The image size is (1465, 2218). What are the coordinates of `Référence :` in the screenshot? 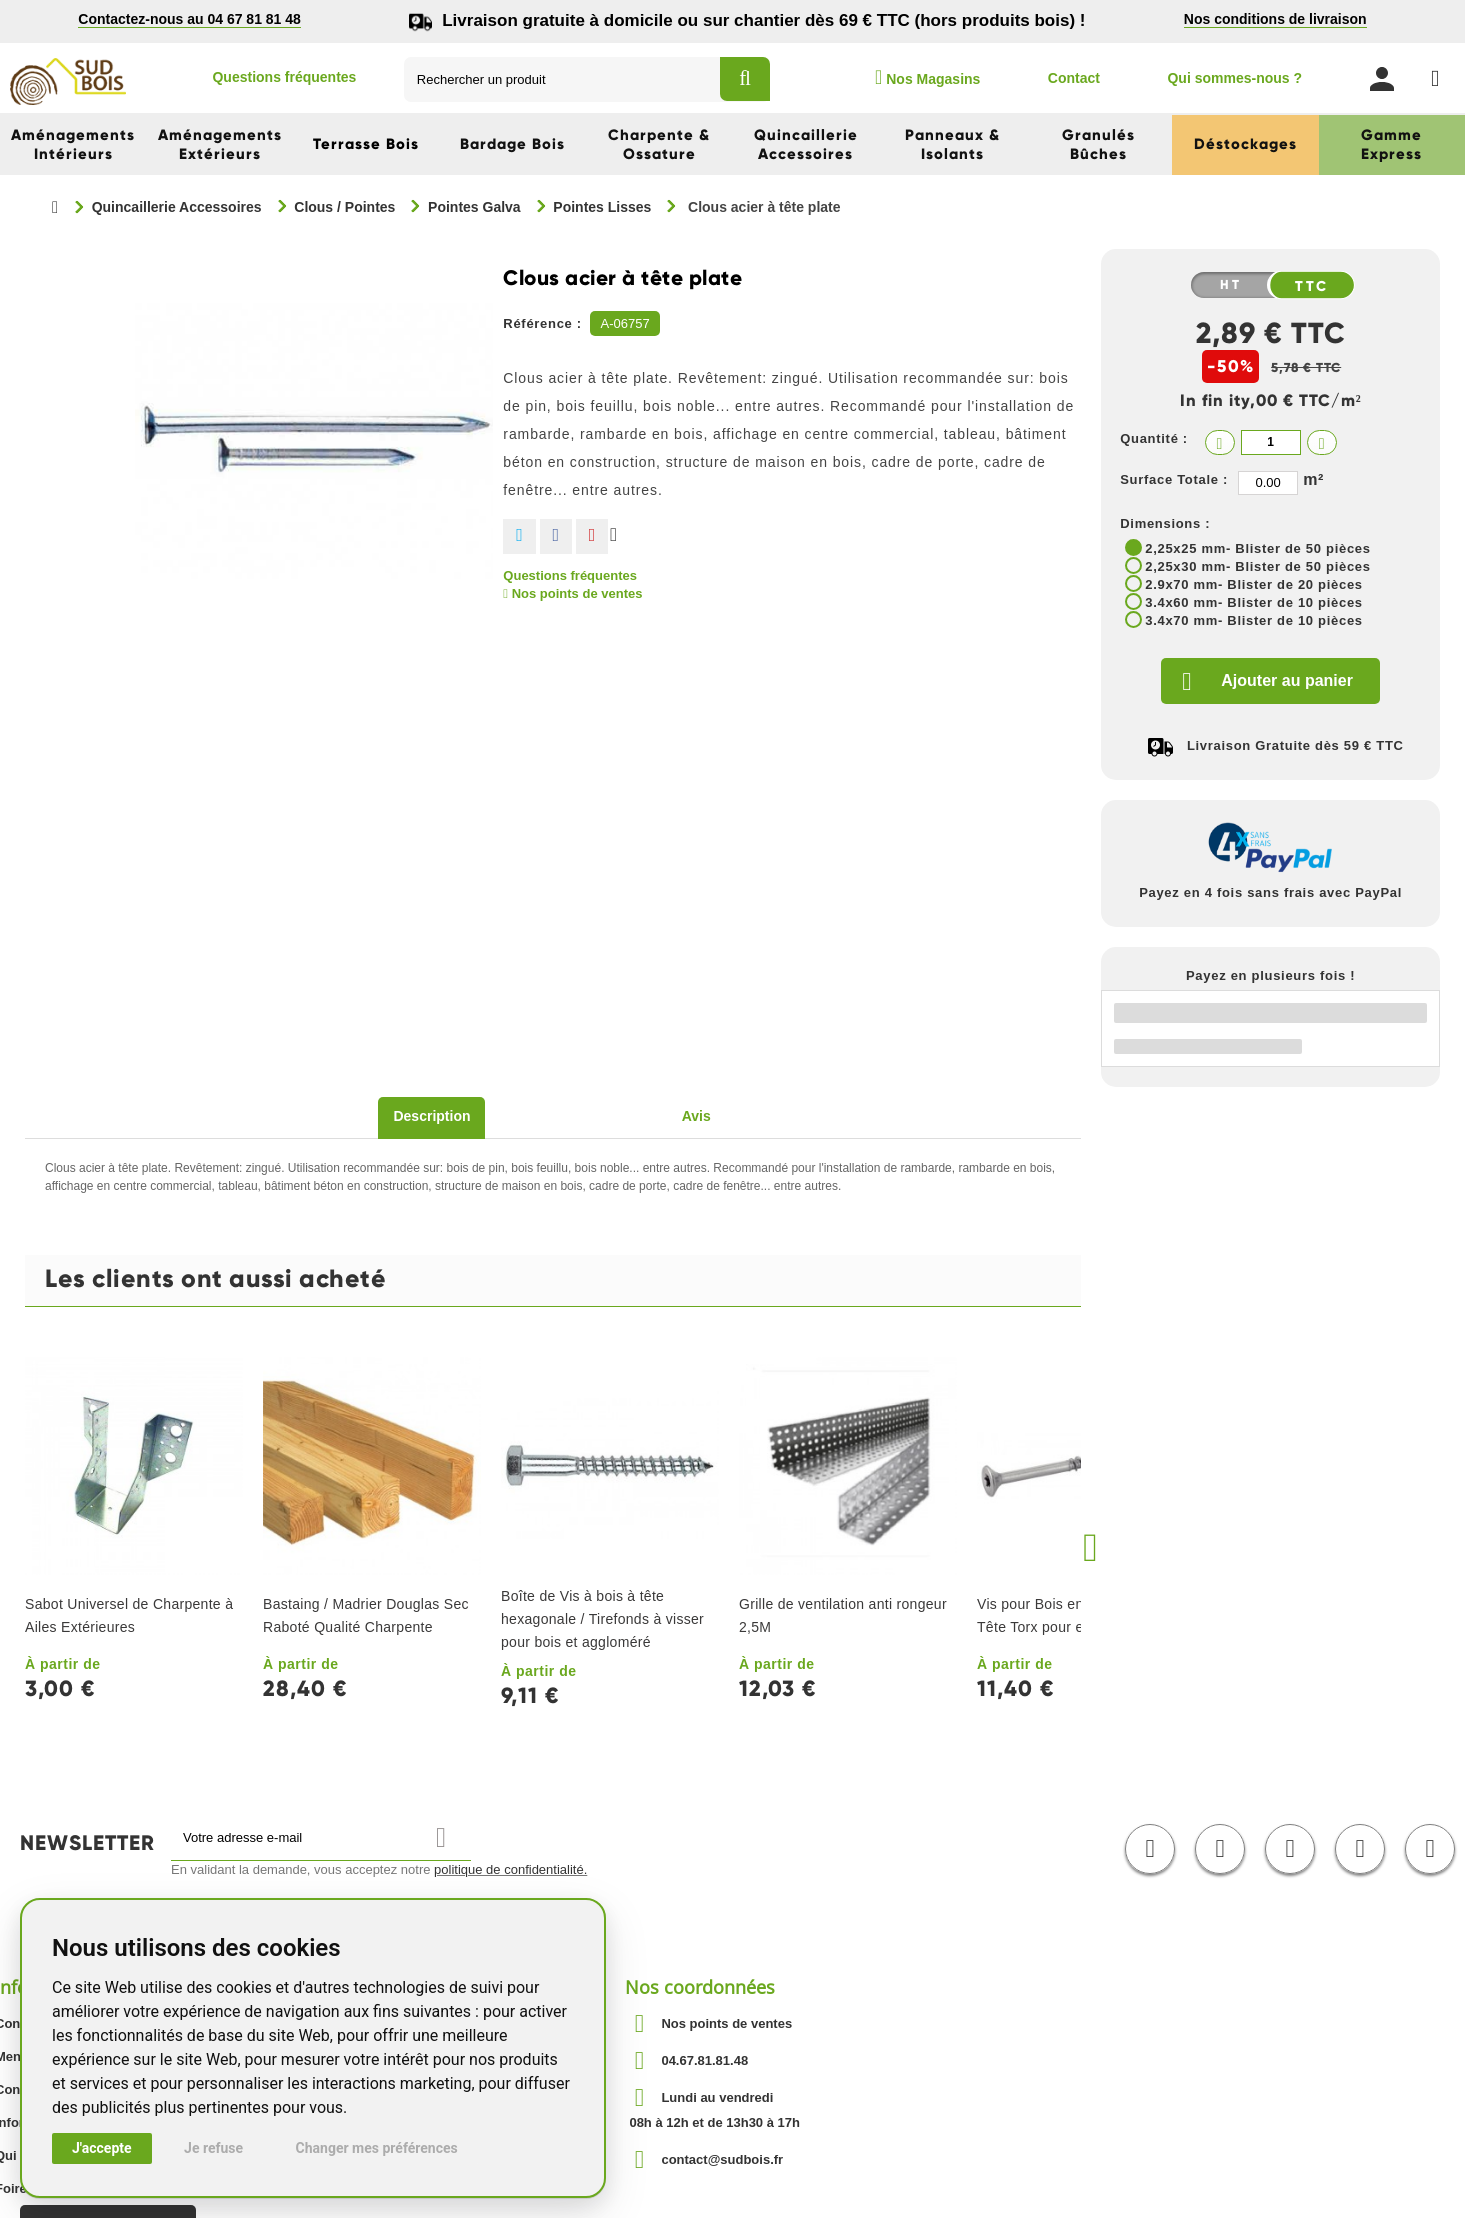 It's located at (542, 323).